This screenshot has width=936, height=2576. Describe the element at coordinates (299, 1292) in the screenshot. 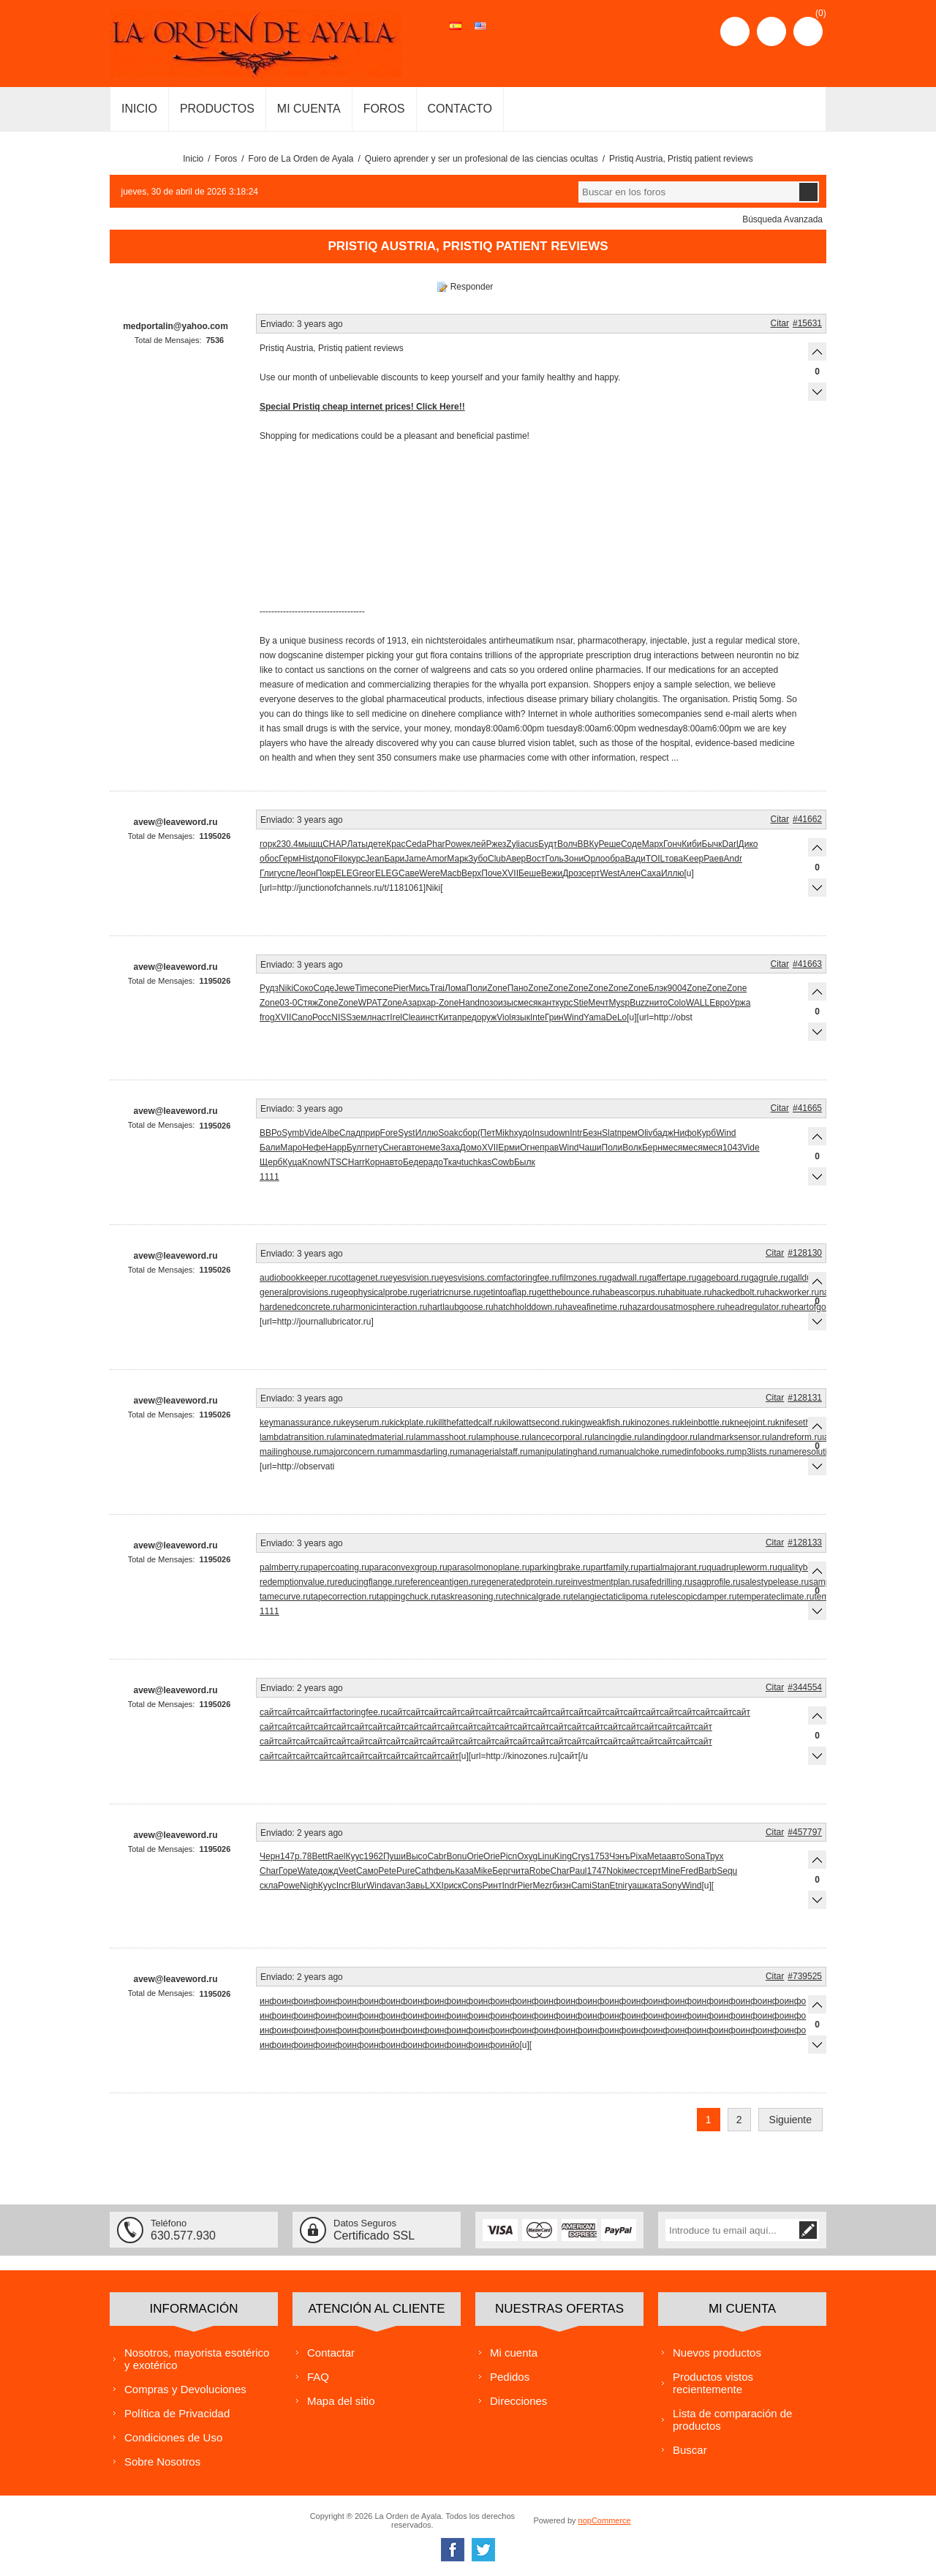

I see `generalprovisions.ru` at that location.